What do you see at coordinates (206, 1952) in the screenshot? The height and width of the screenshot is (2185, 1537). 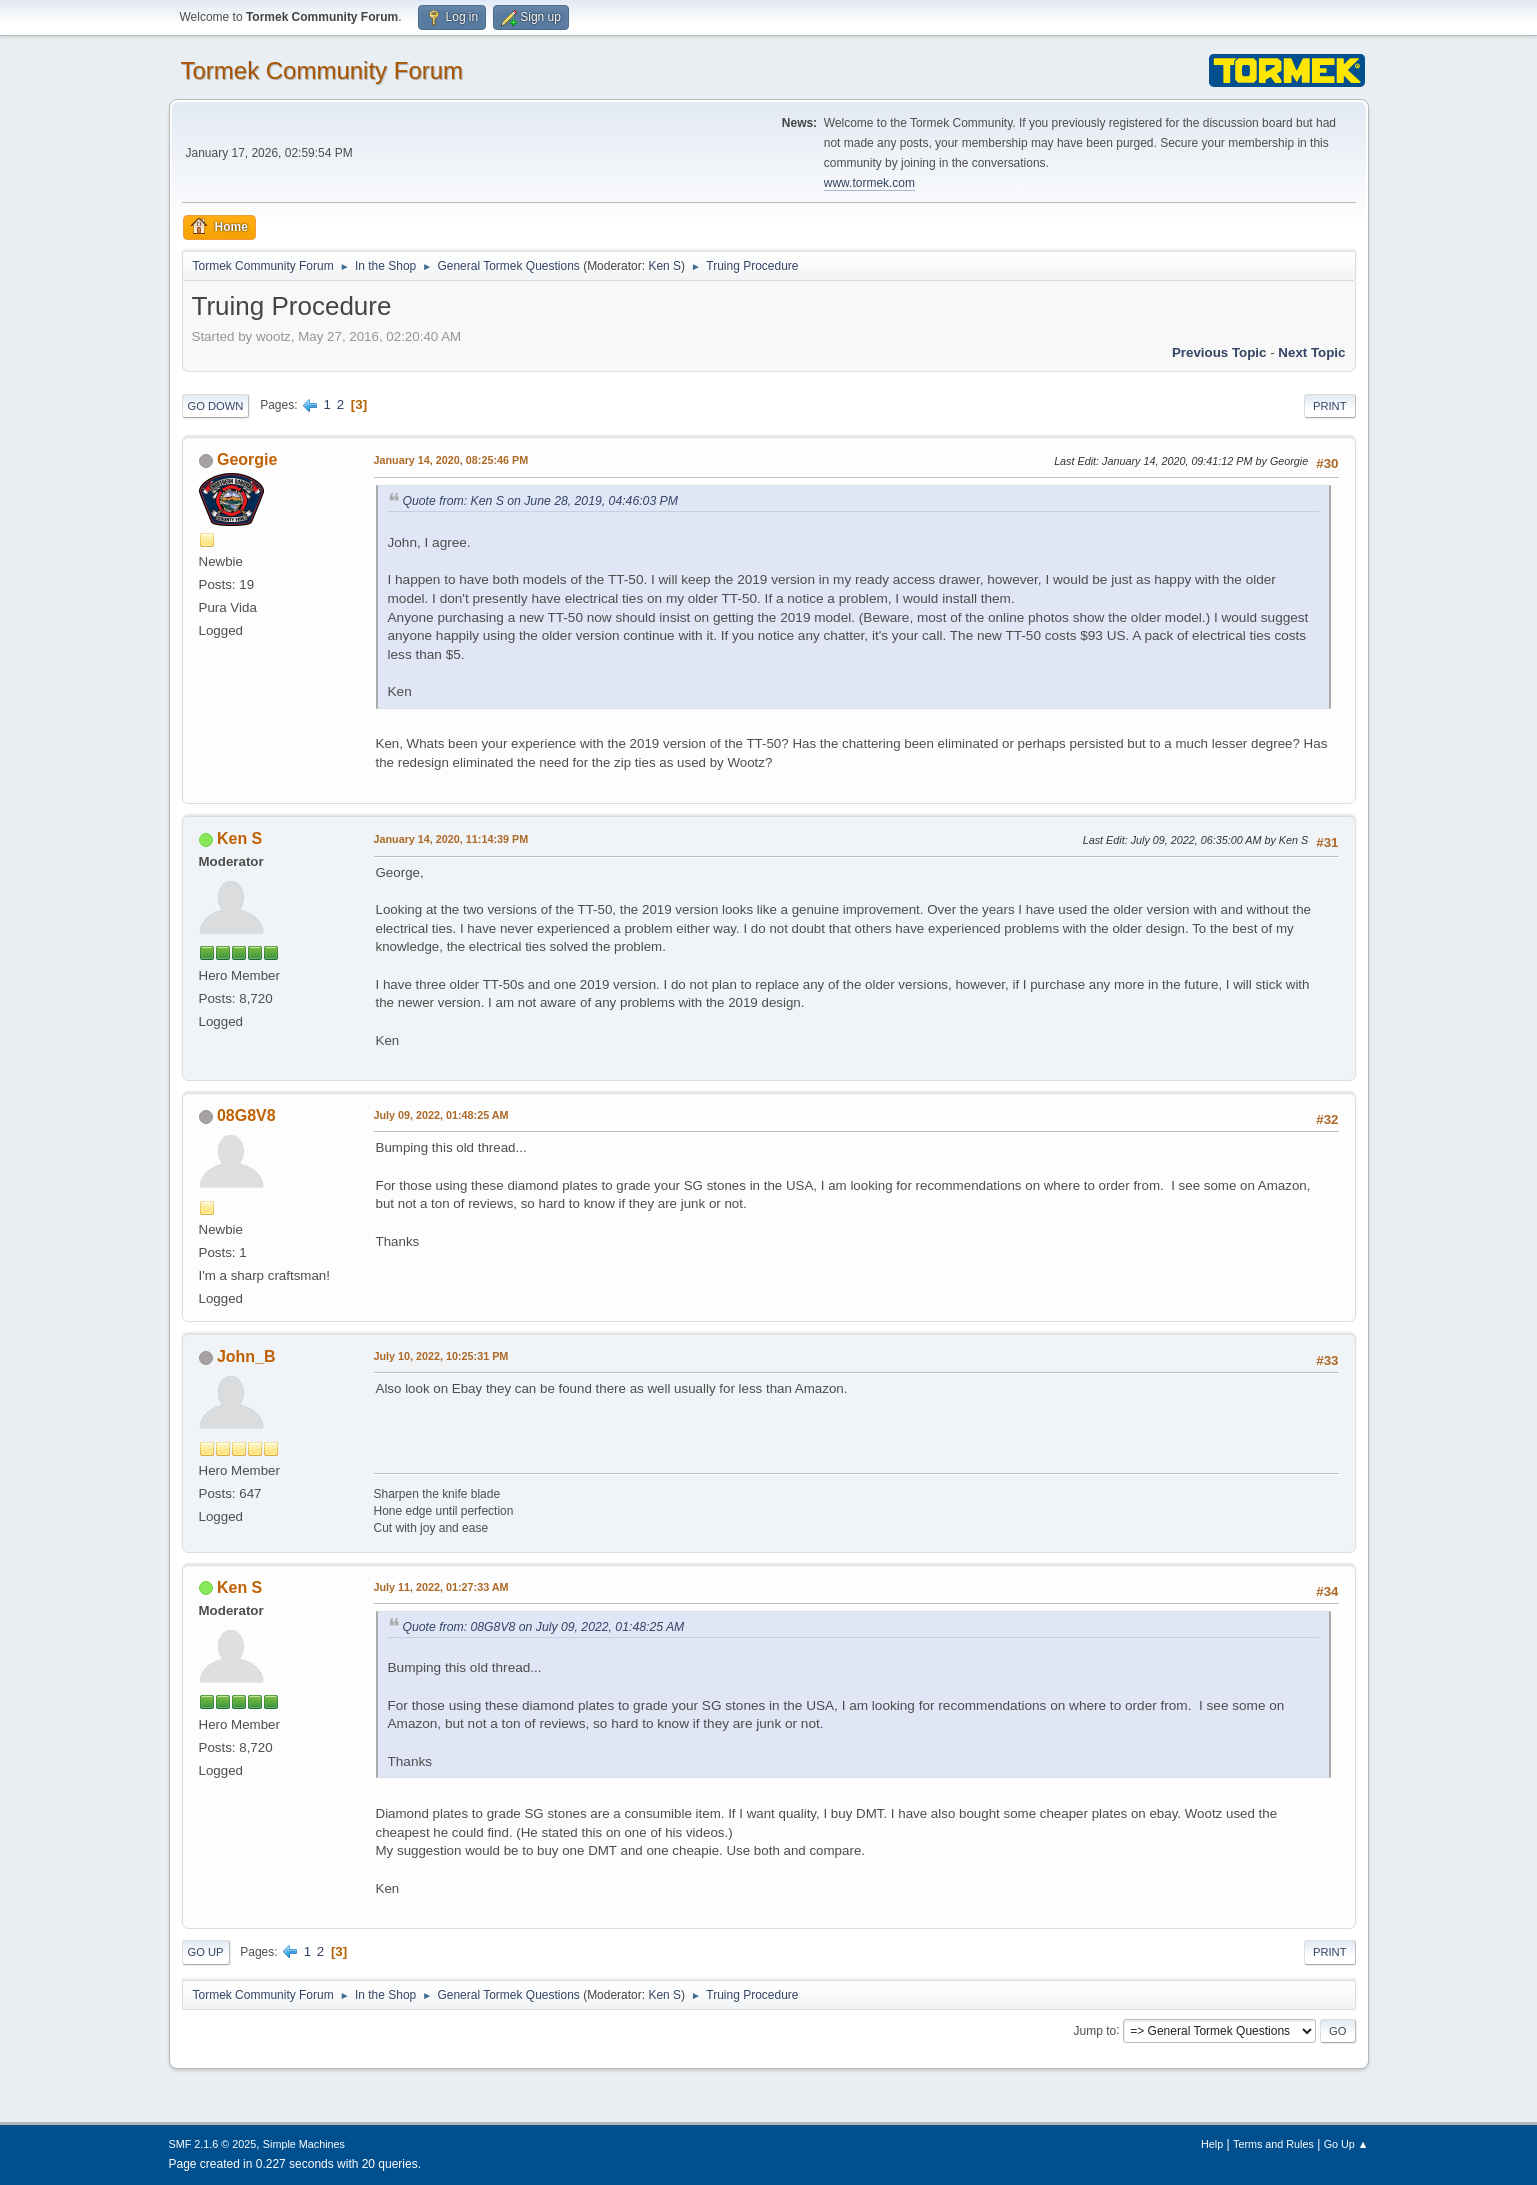 I see `Go Up` at bounding box center [206, 1952].